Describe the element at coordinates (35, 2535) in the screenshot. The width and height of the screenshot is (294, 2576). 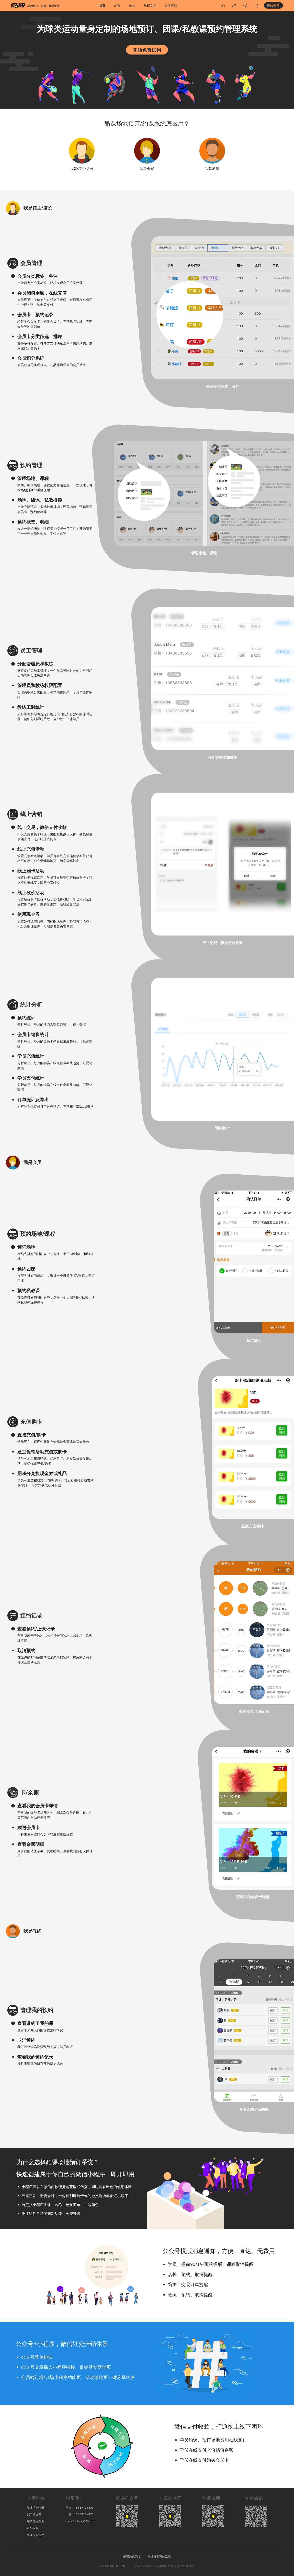
I see `酷课服务协议` at that location.